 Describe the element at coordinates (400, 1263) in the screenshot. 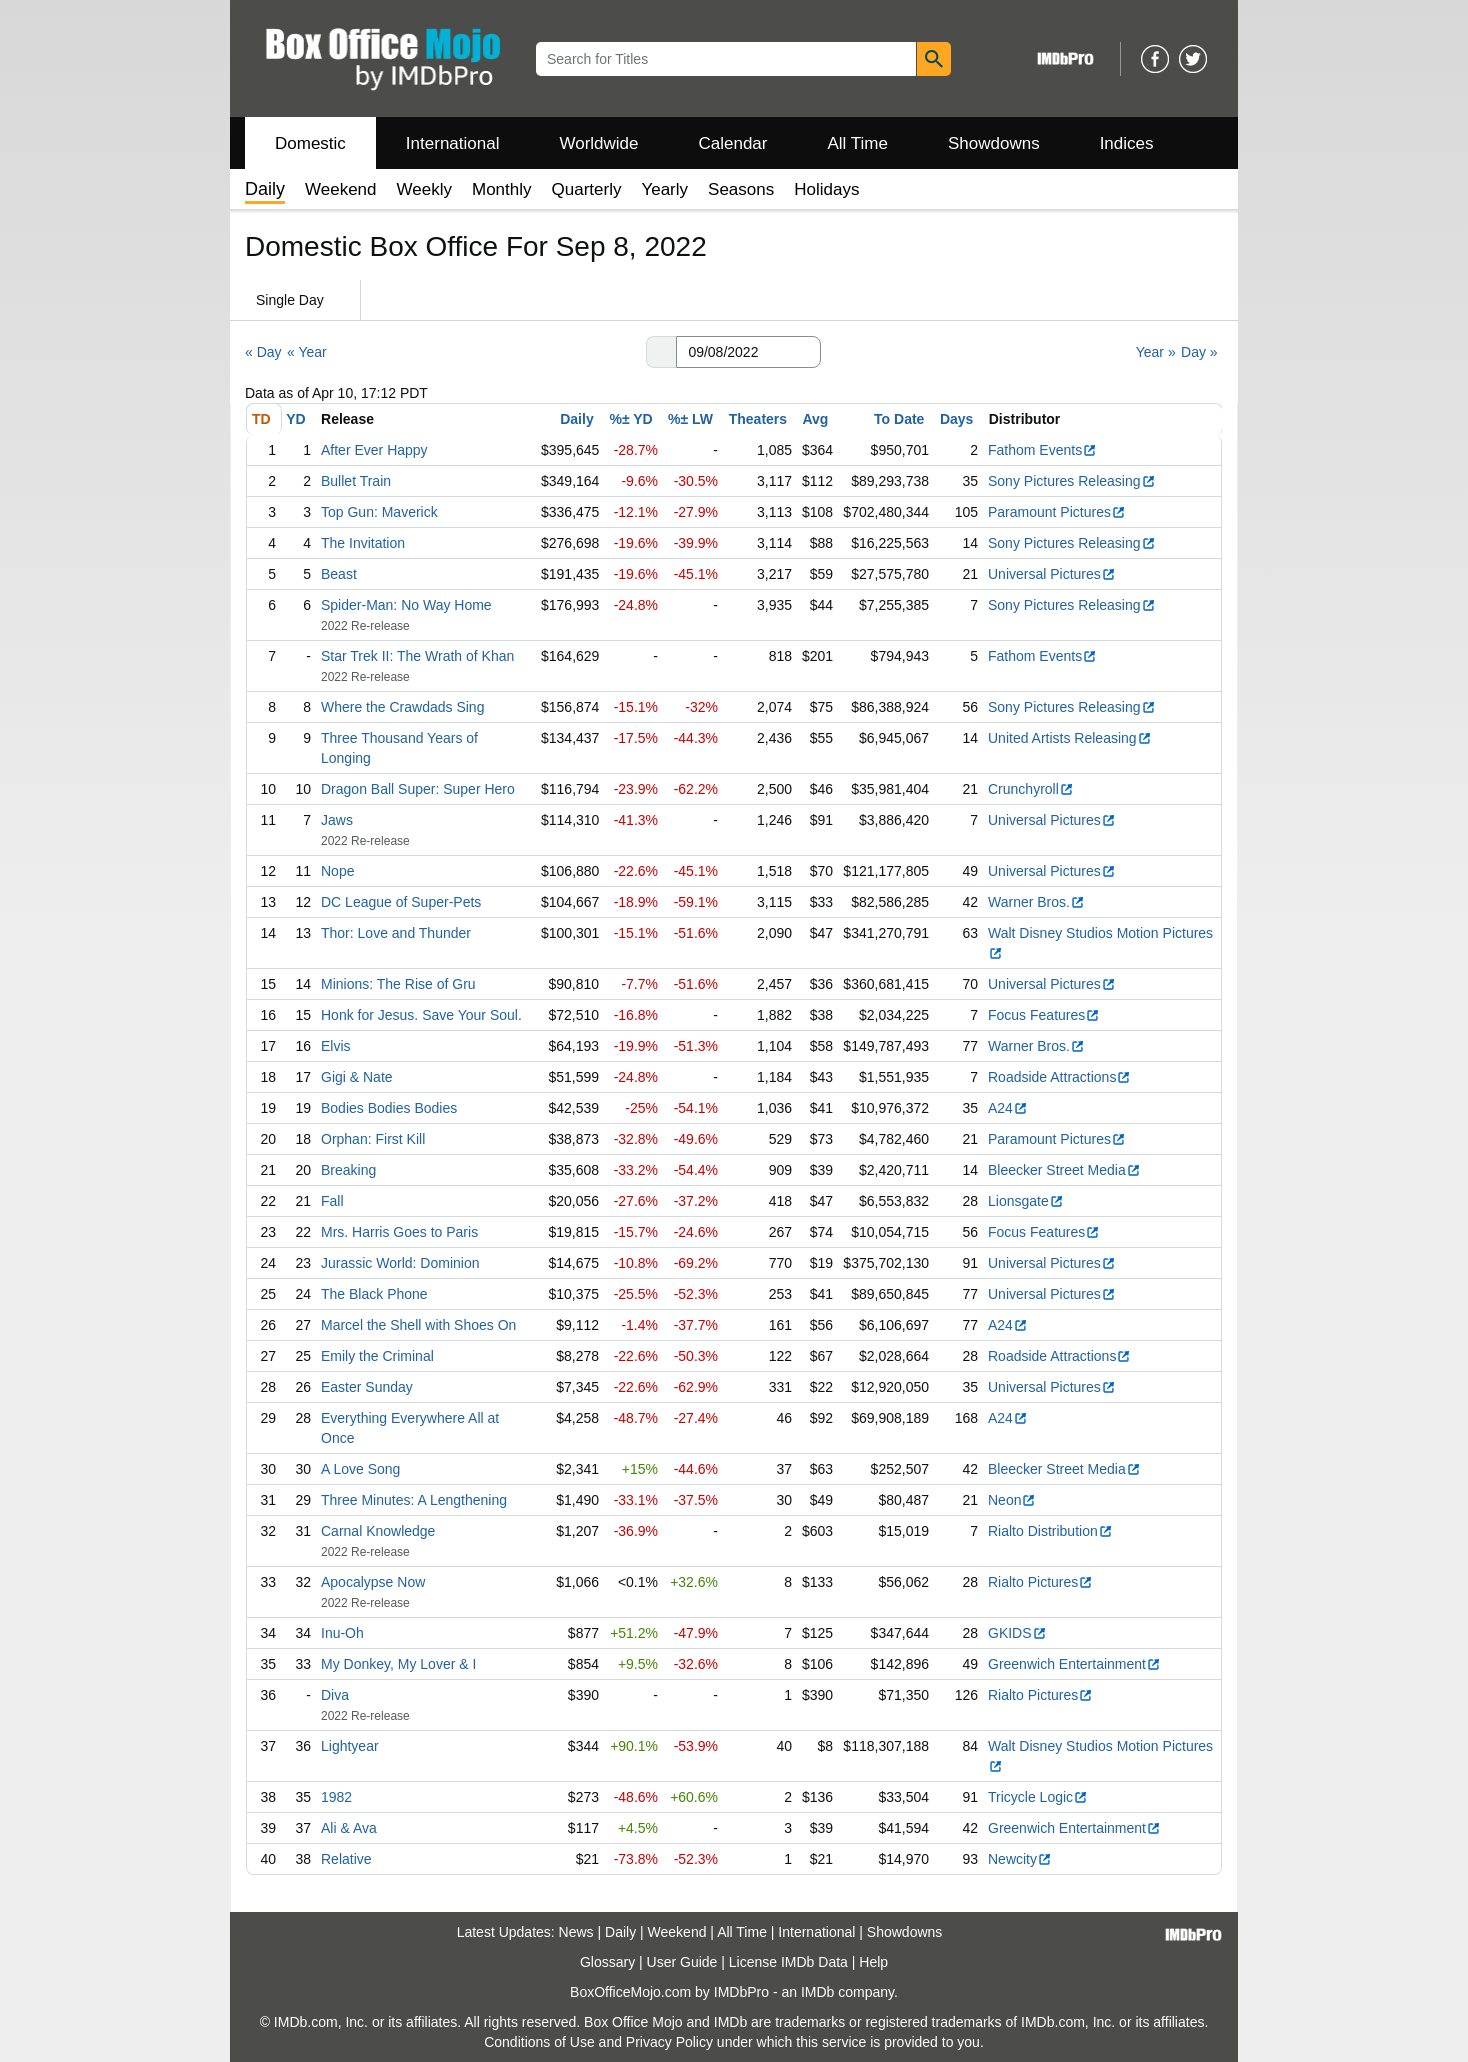

I see `Jurassic World: Dominion` at that location.